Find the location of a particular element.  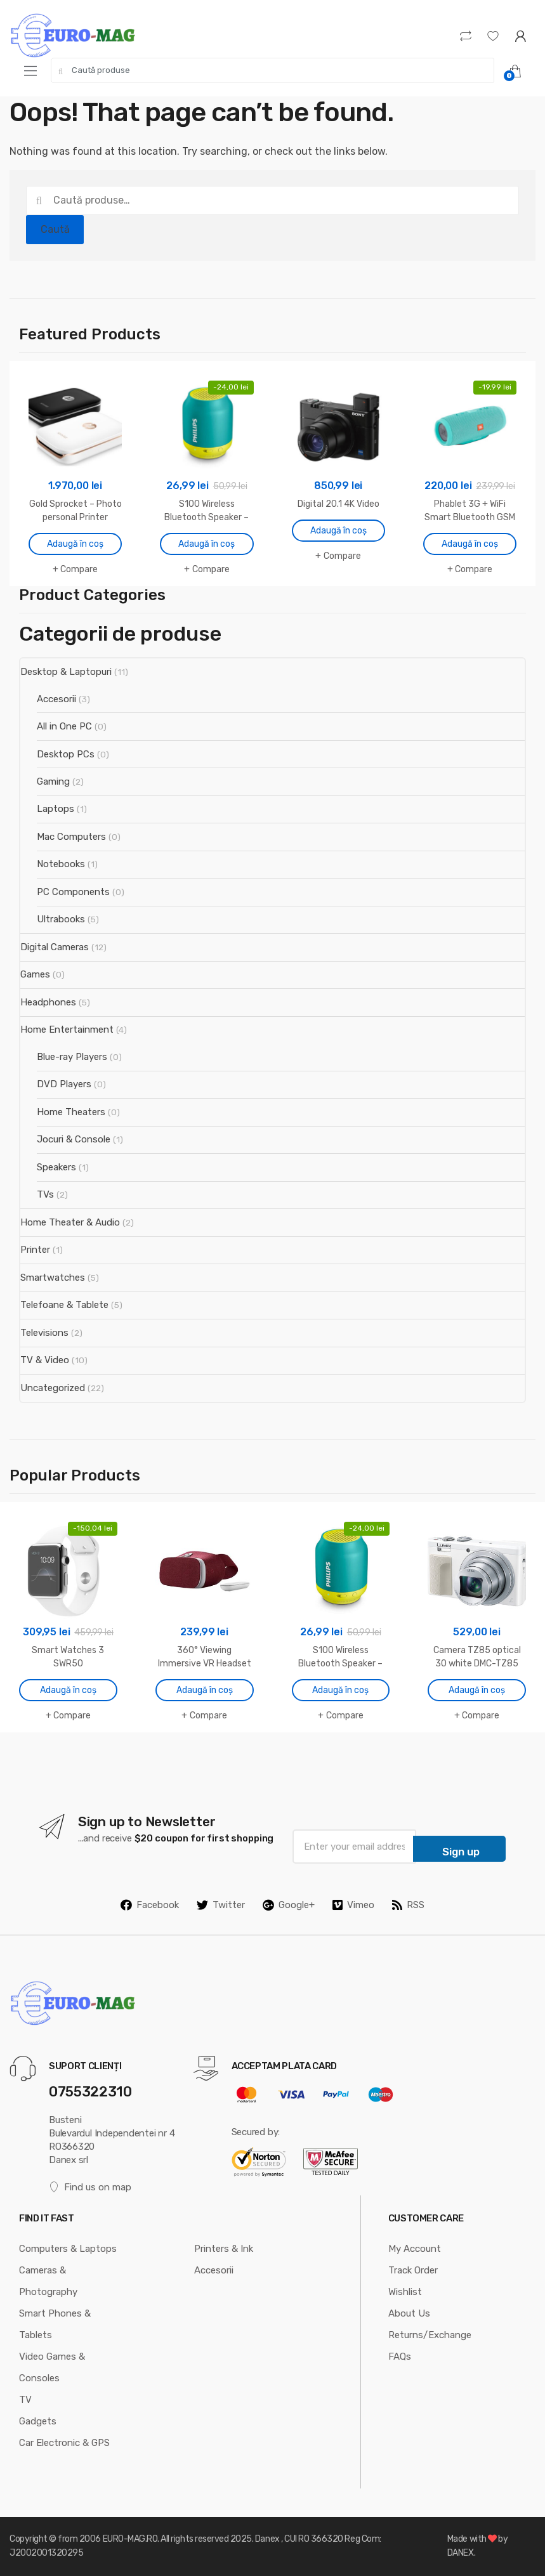

Gadgets is located at coordinates (37, 2421).